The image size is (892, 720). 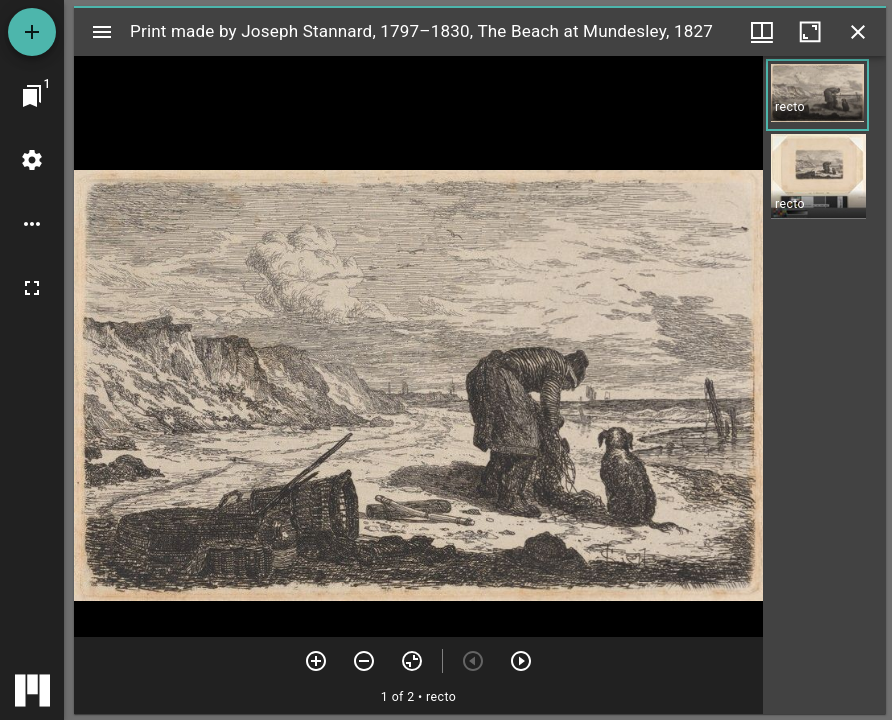 What do you see at coordinates (32, 160) in the screenshot?
I see `[Workspace settings]` at bounding box center [32, 160].